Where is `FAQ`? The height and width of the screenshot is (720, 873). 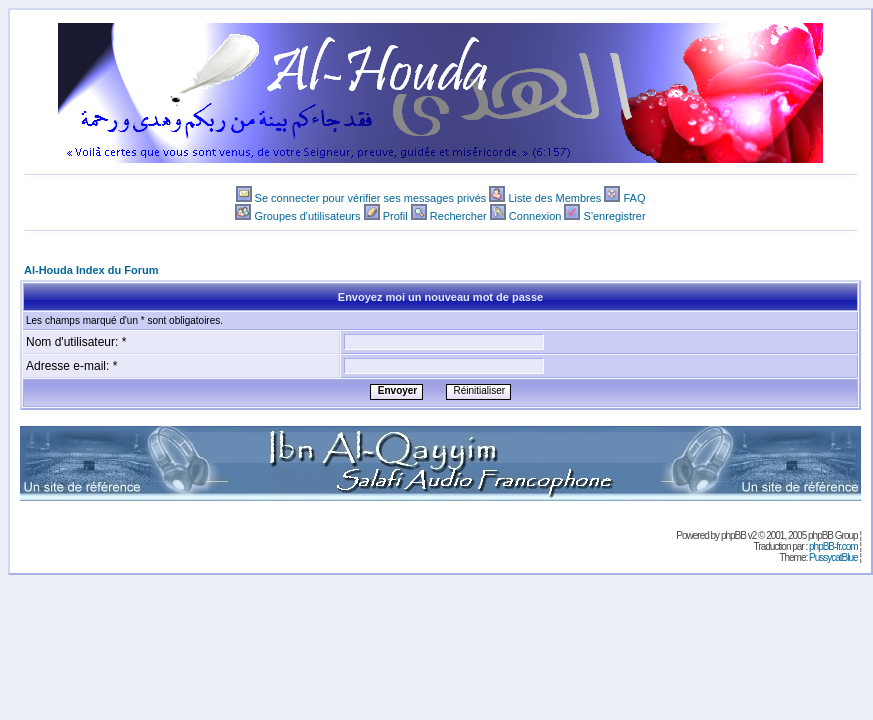 FAQ is located at coordinates (634, 198).